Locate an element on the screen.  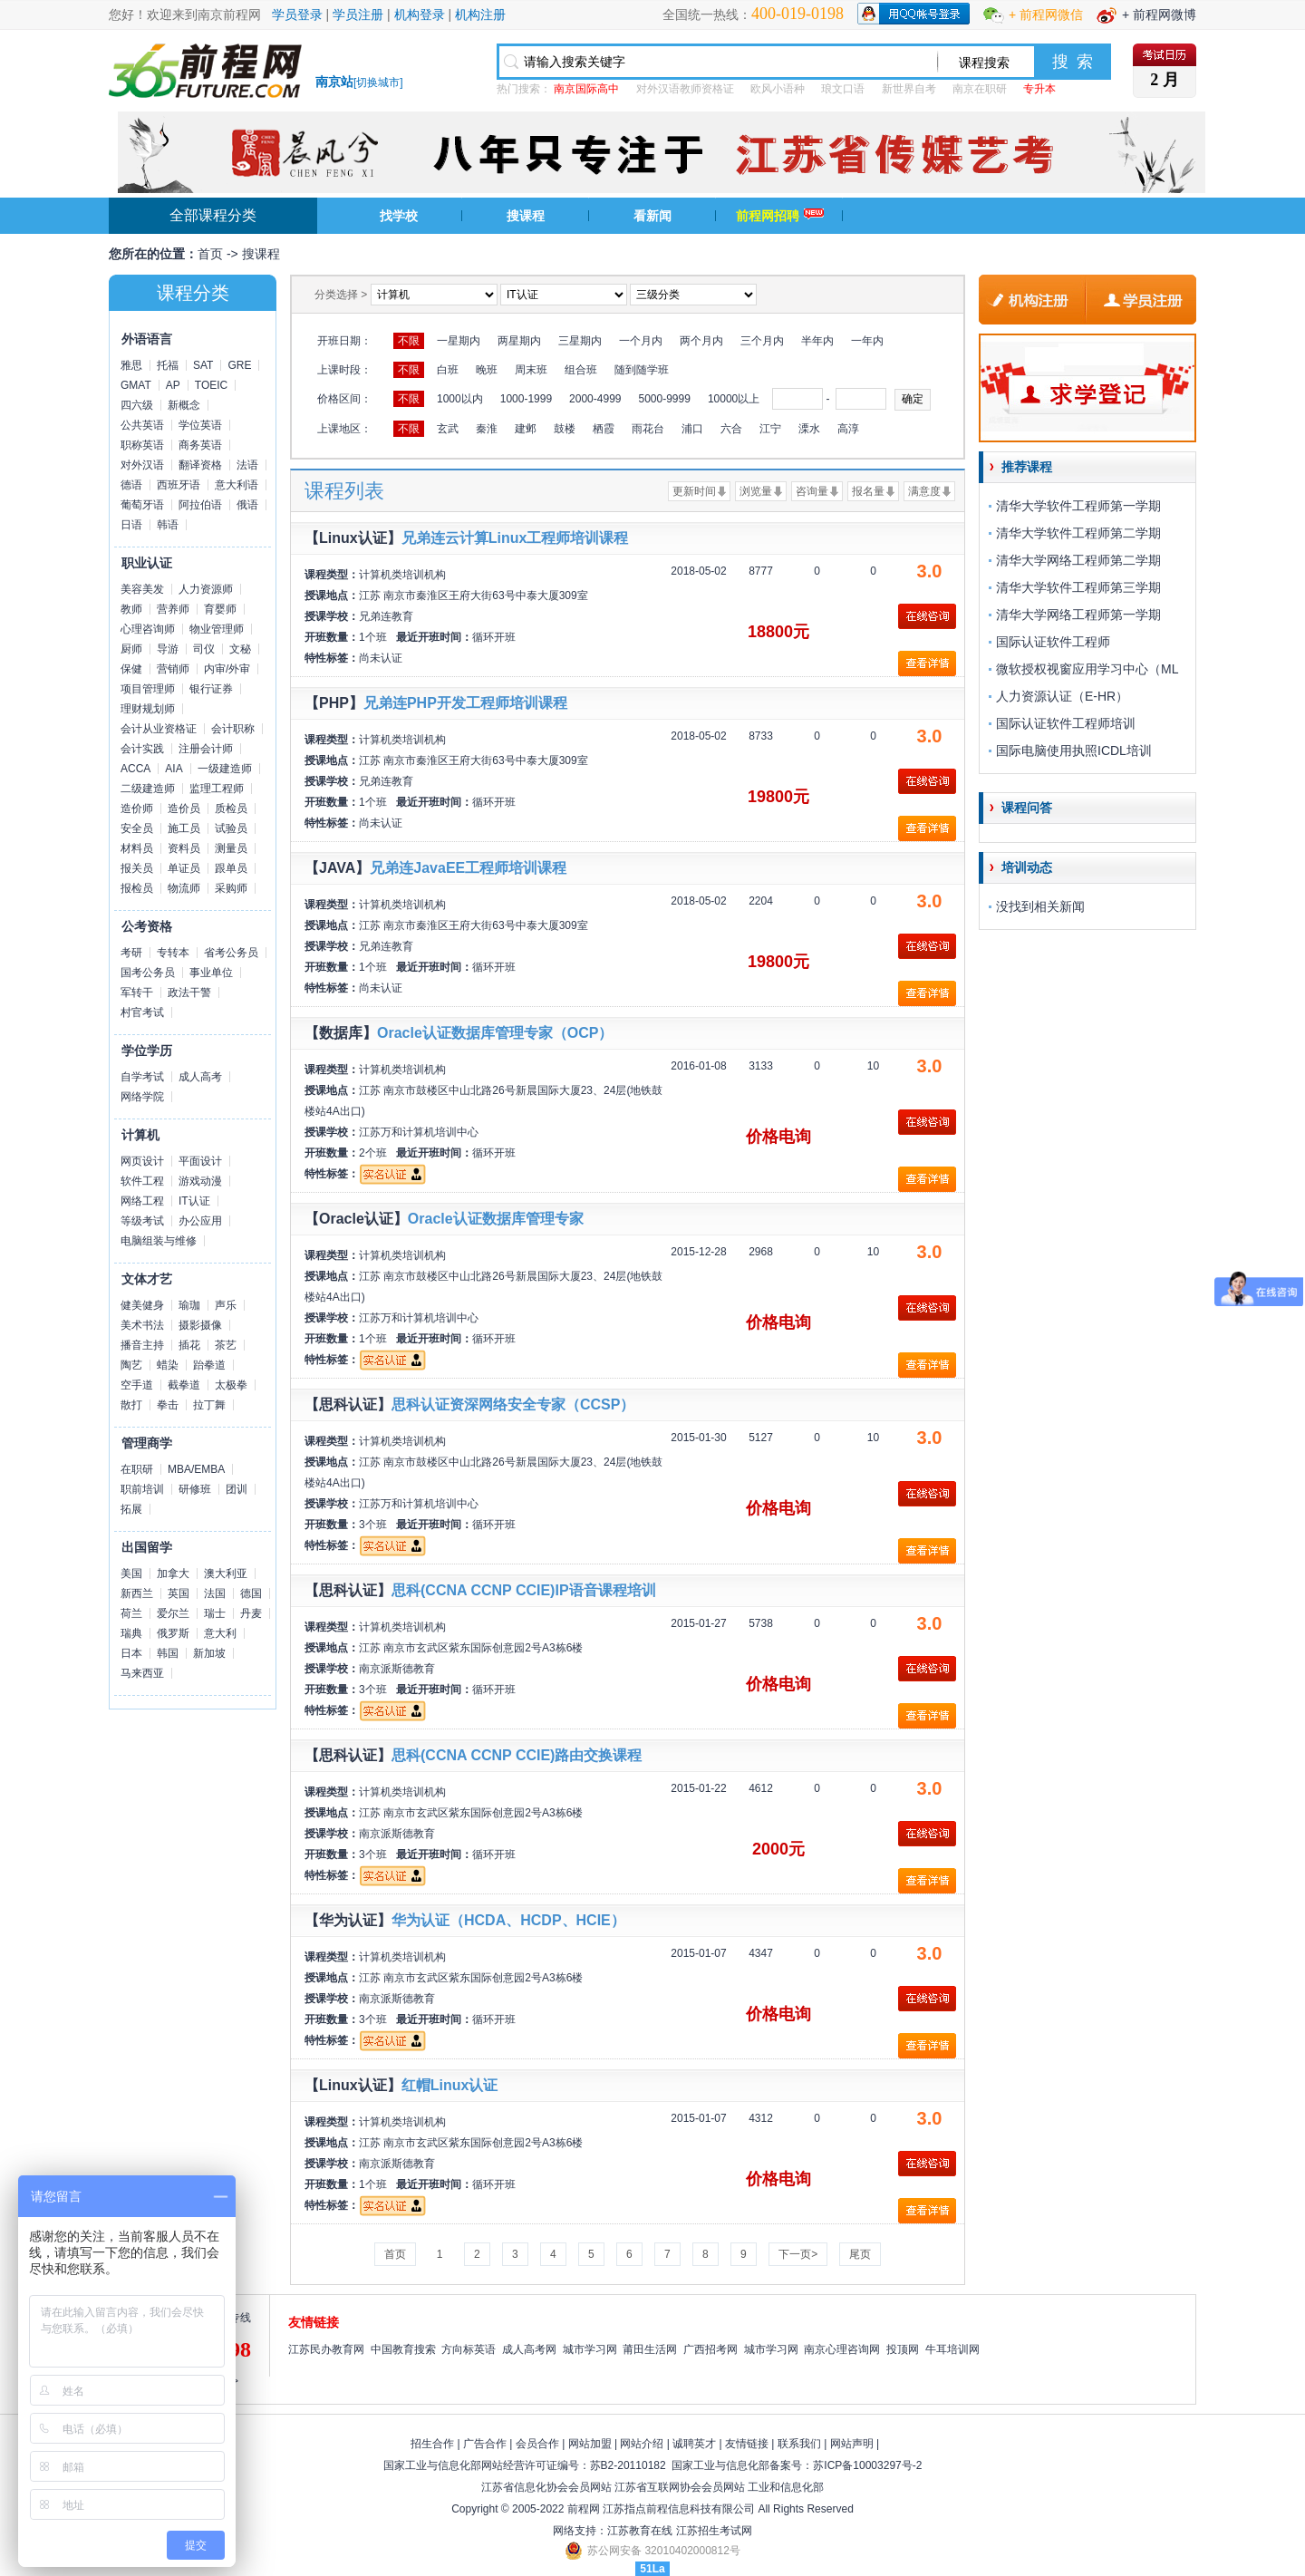
对外汉语教师资格证 is located at coordinates (685, 88).